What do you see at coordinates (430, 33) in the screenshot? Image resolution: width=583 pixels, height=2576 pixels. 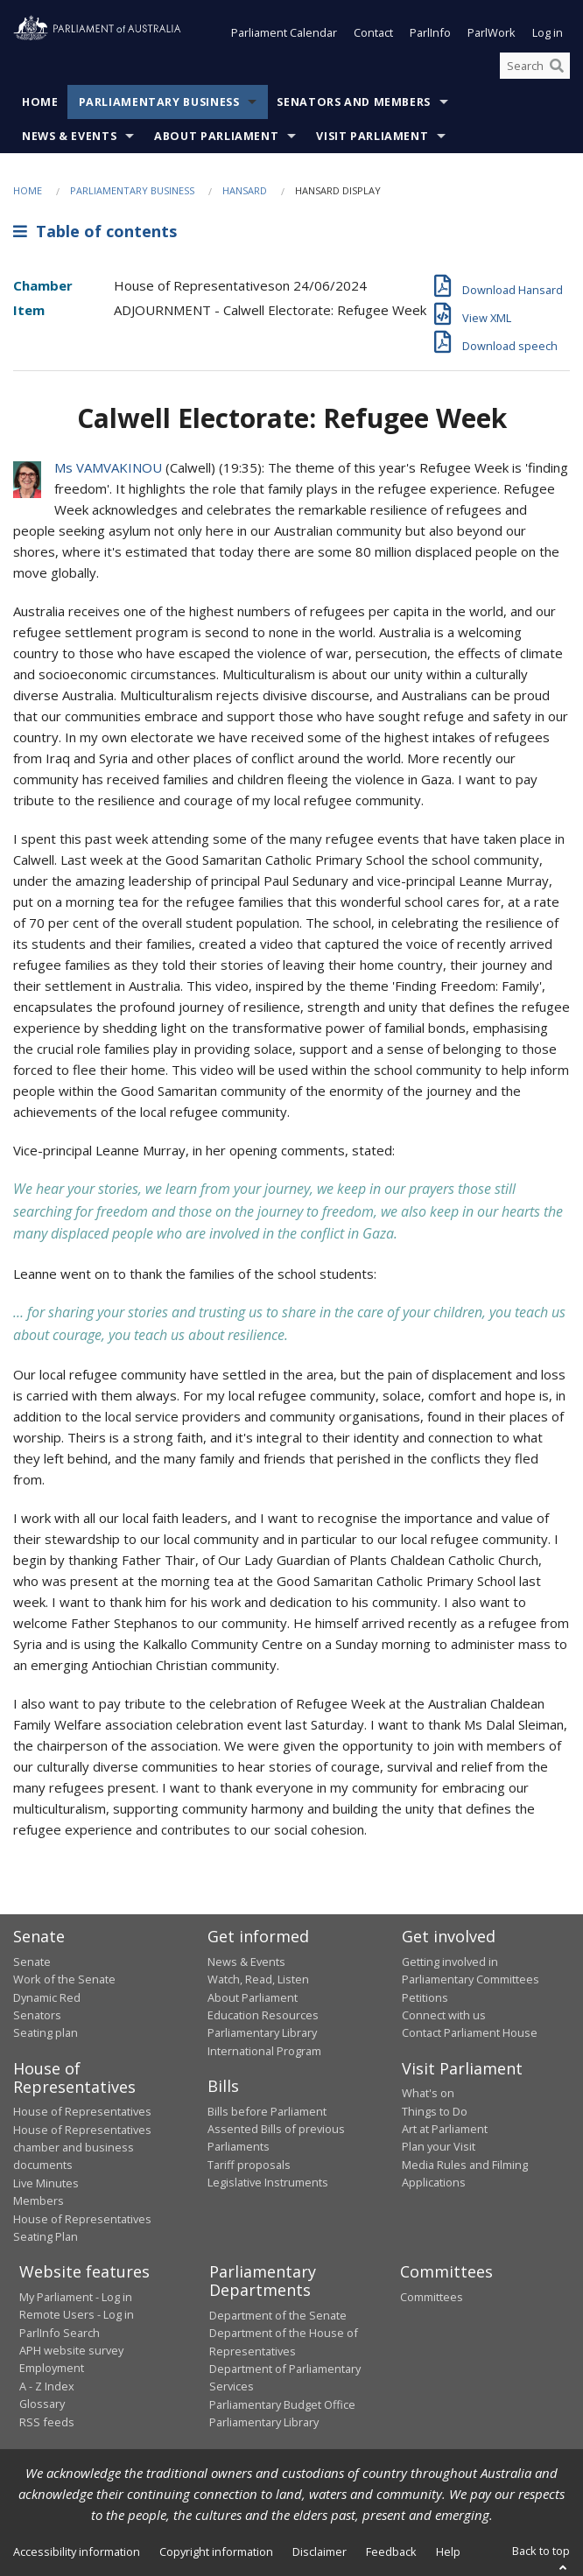 I see `ParlInfo` at bounding box center [430, 33].